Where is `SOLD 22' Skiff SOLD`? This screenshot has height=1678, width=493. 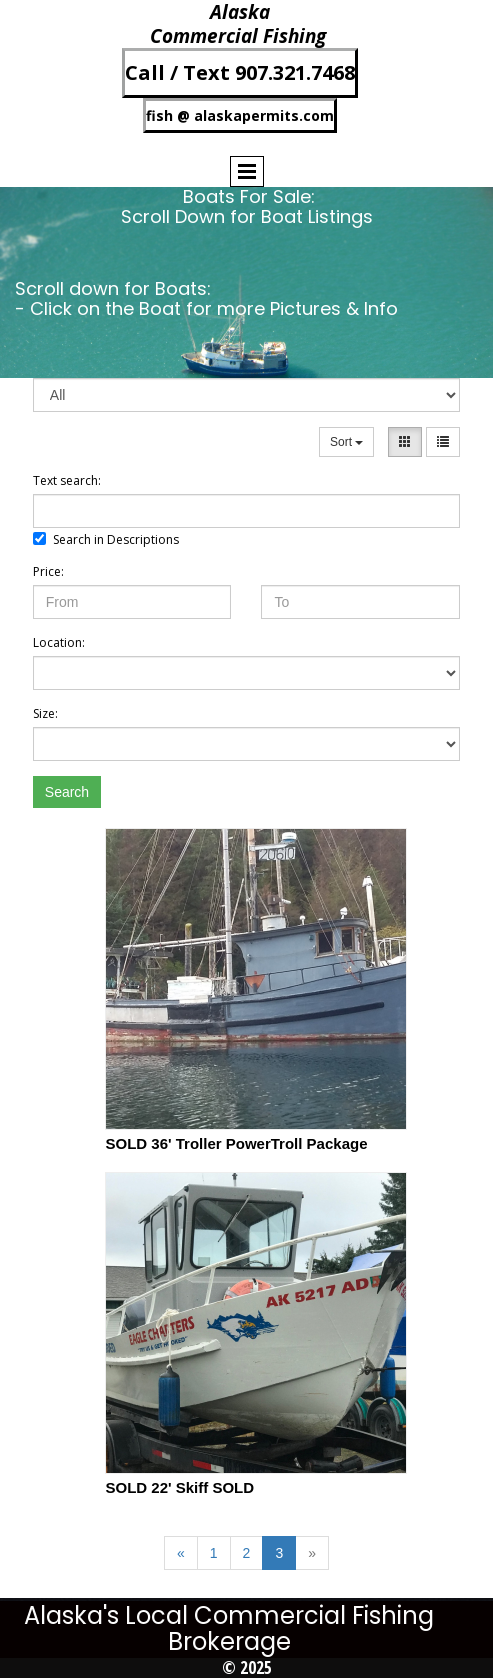
SOLD 22' Skiff SOLD is located at coordinates (179, 1487).